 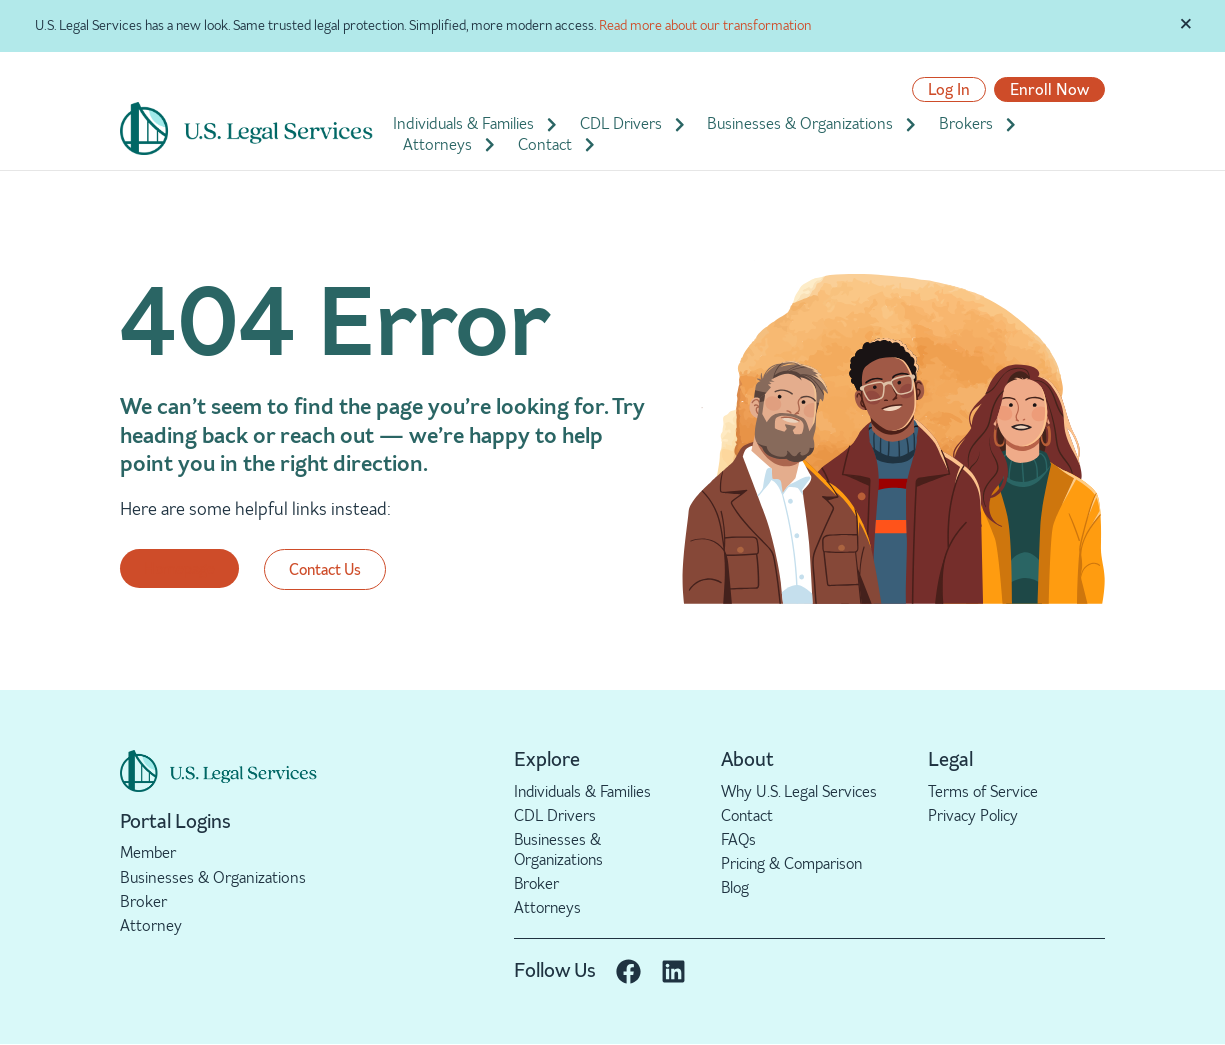 What do you see at coordinates (800, 791) in the screenshot?
I see `Why U.S. Legal Services` at bounding box center [800, 791].